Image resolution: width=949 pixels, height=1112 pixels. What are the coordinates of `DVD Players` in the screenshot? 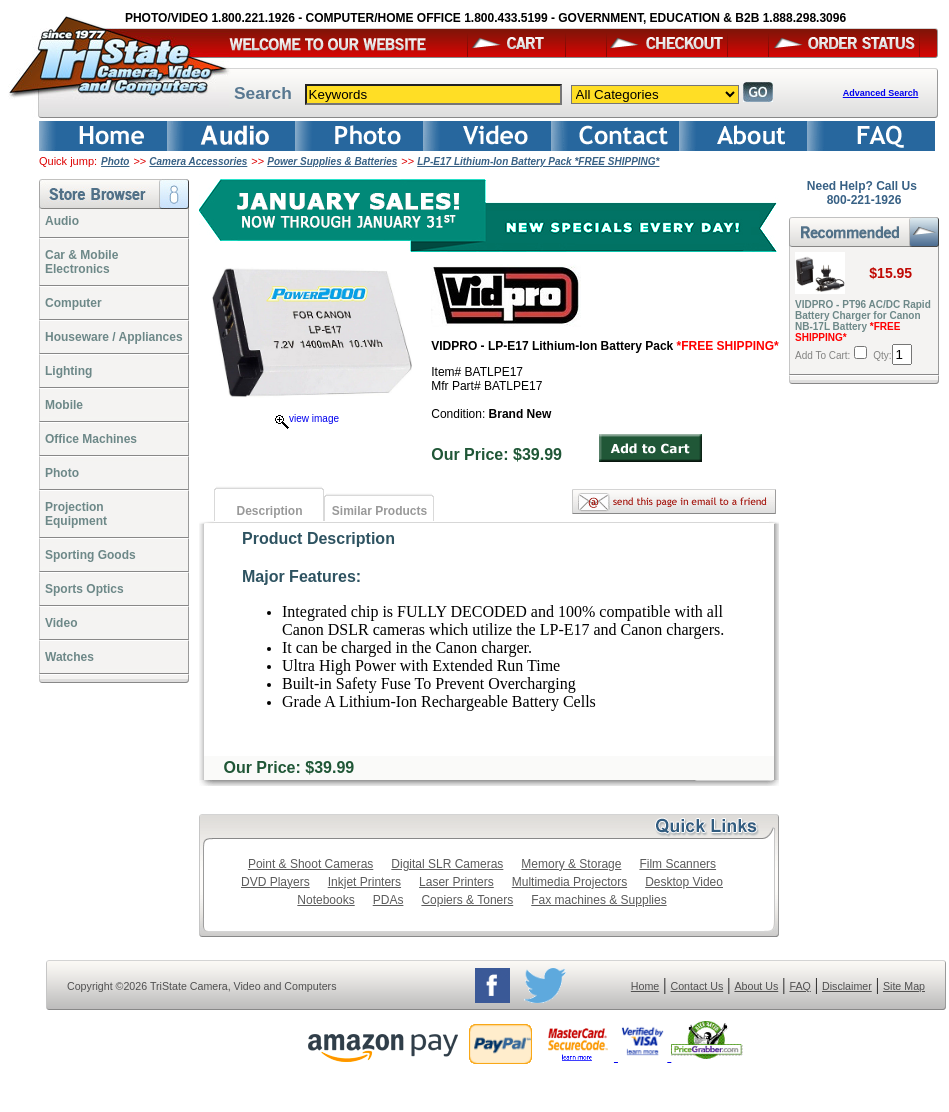 It's located at (275, 882).